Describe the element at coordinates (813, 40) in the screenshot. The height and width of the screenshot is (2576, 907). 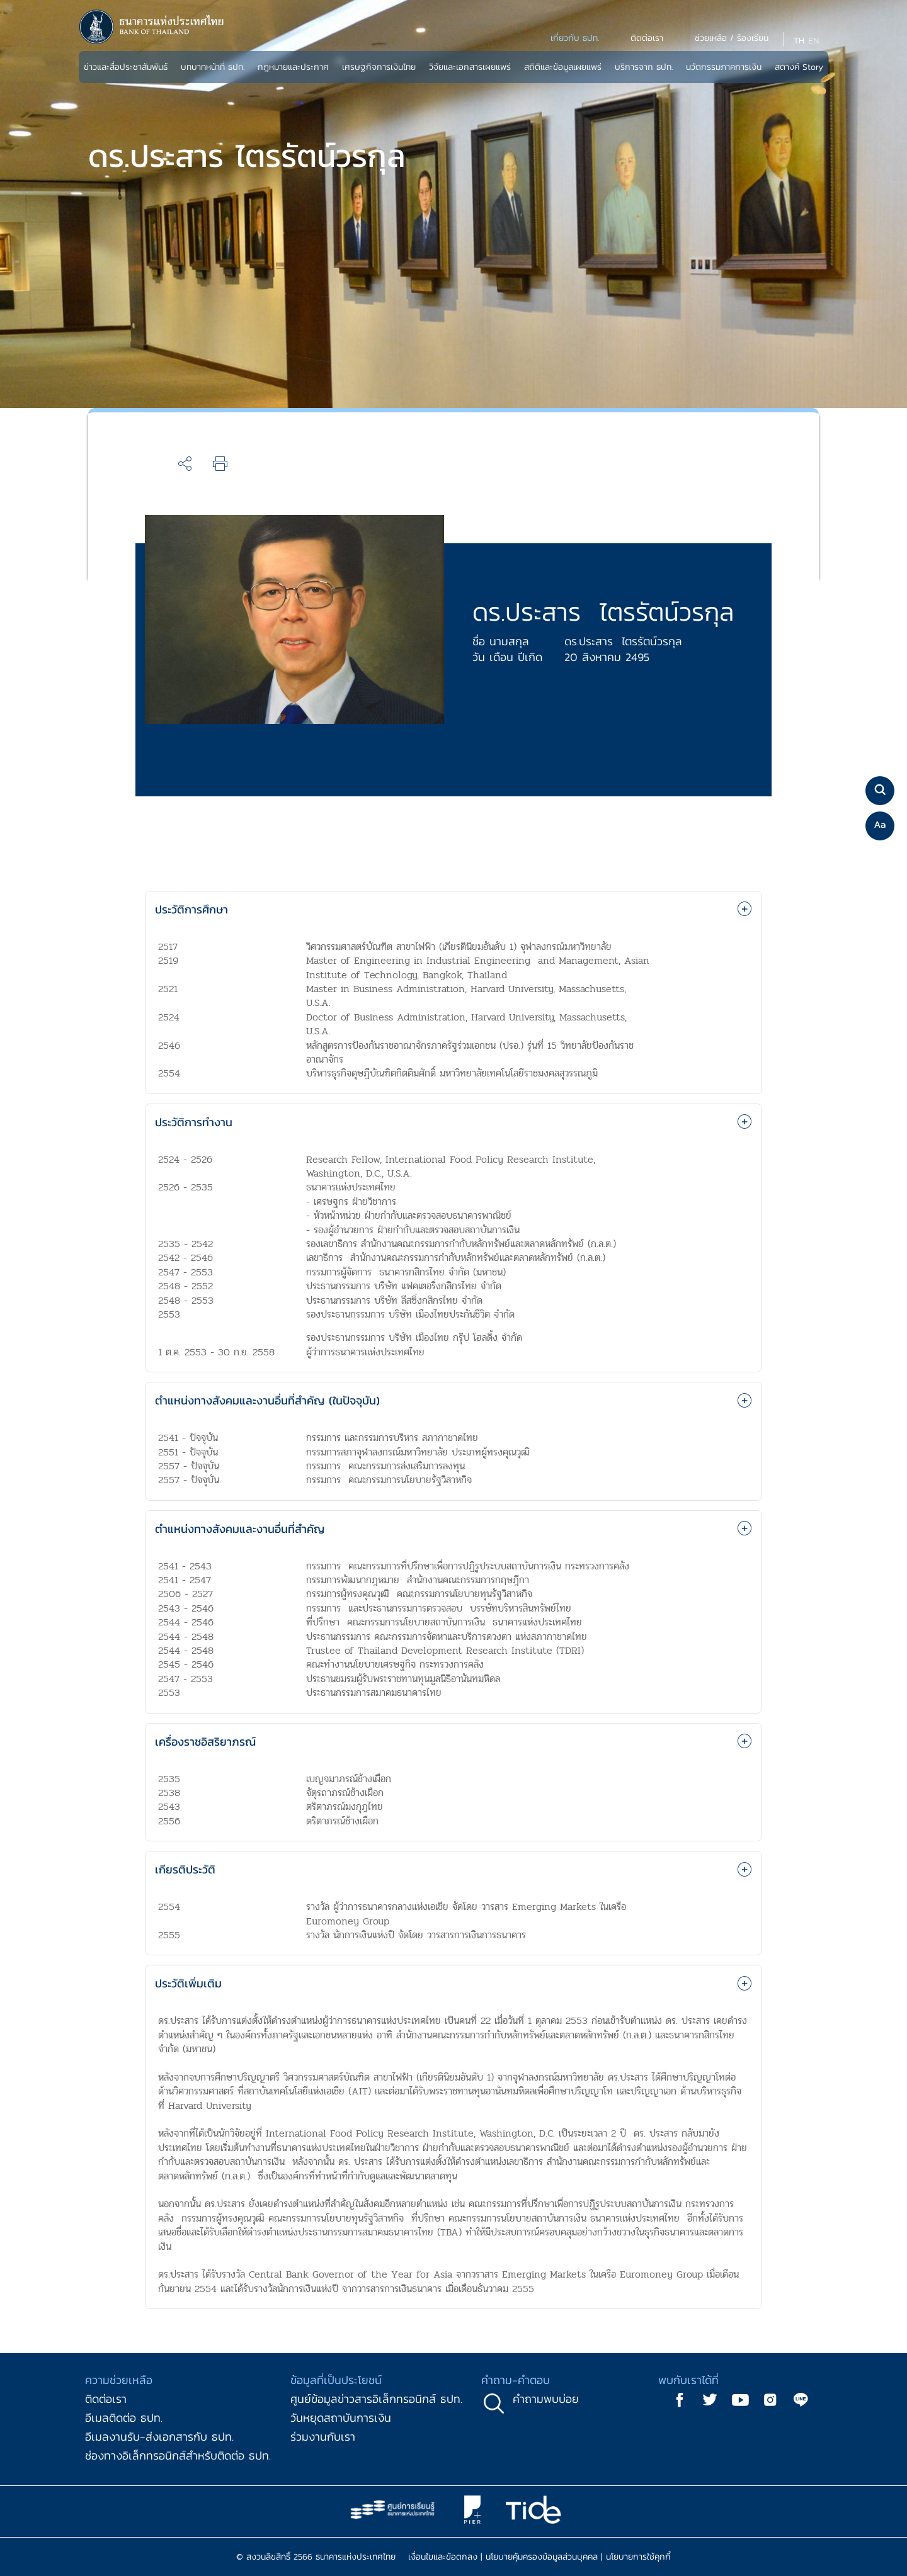
I see `EN` at that location.